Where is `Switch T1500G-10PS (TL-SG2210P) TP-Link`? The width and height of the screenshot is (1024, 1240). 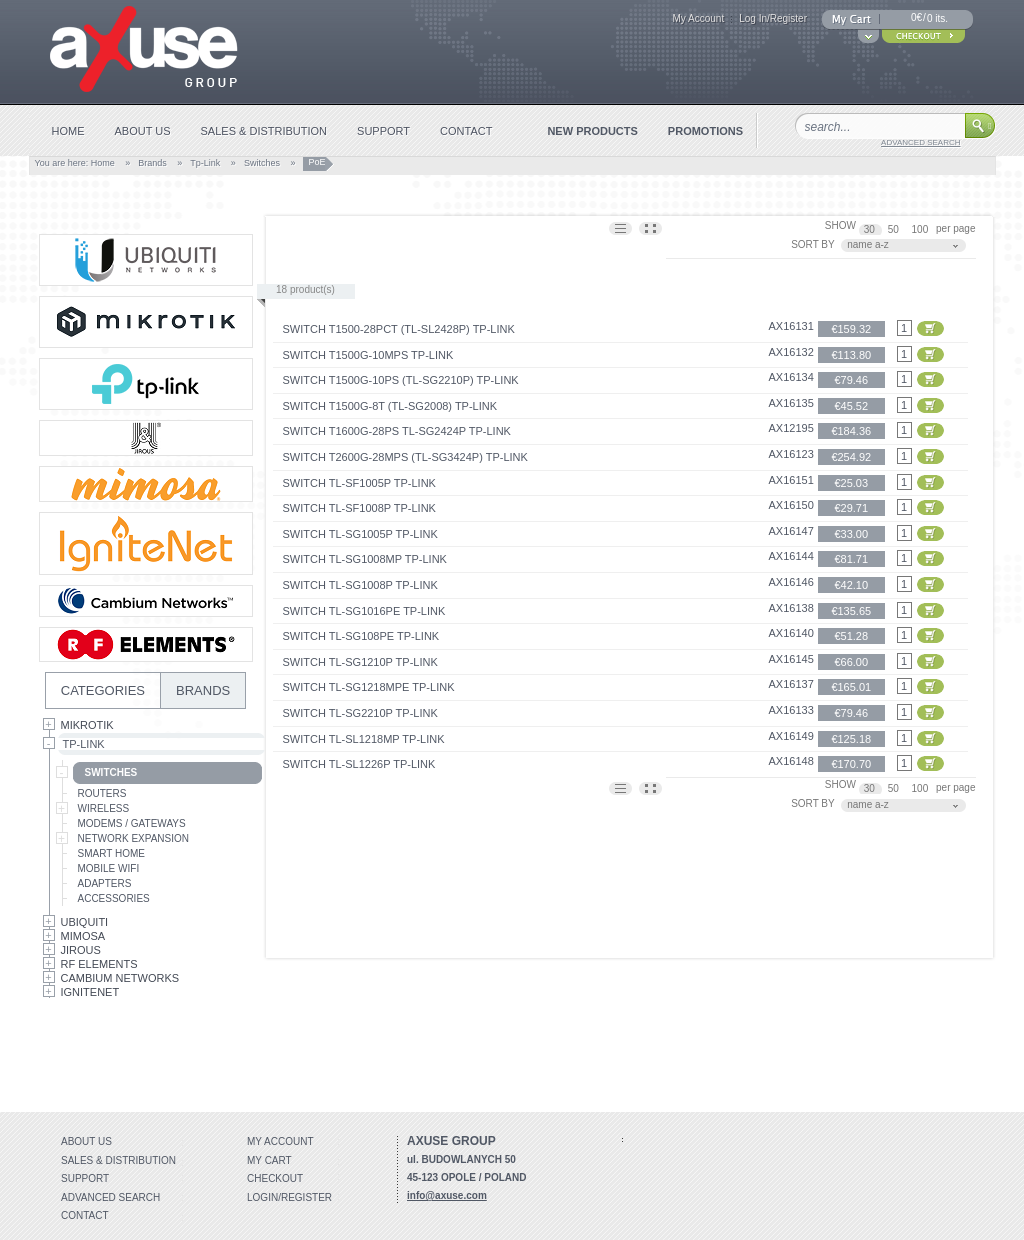 Switch T1500G-10PS (TL-SG2210P) TP-Link is located at coordinates (401, 380).